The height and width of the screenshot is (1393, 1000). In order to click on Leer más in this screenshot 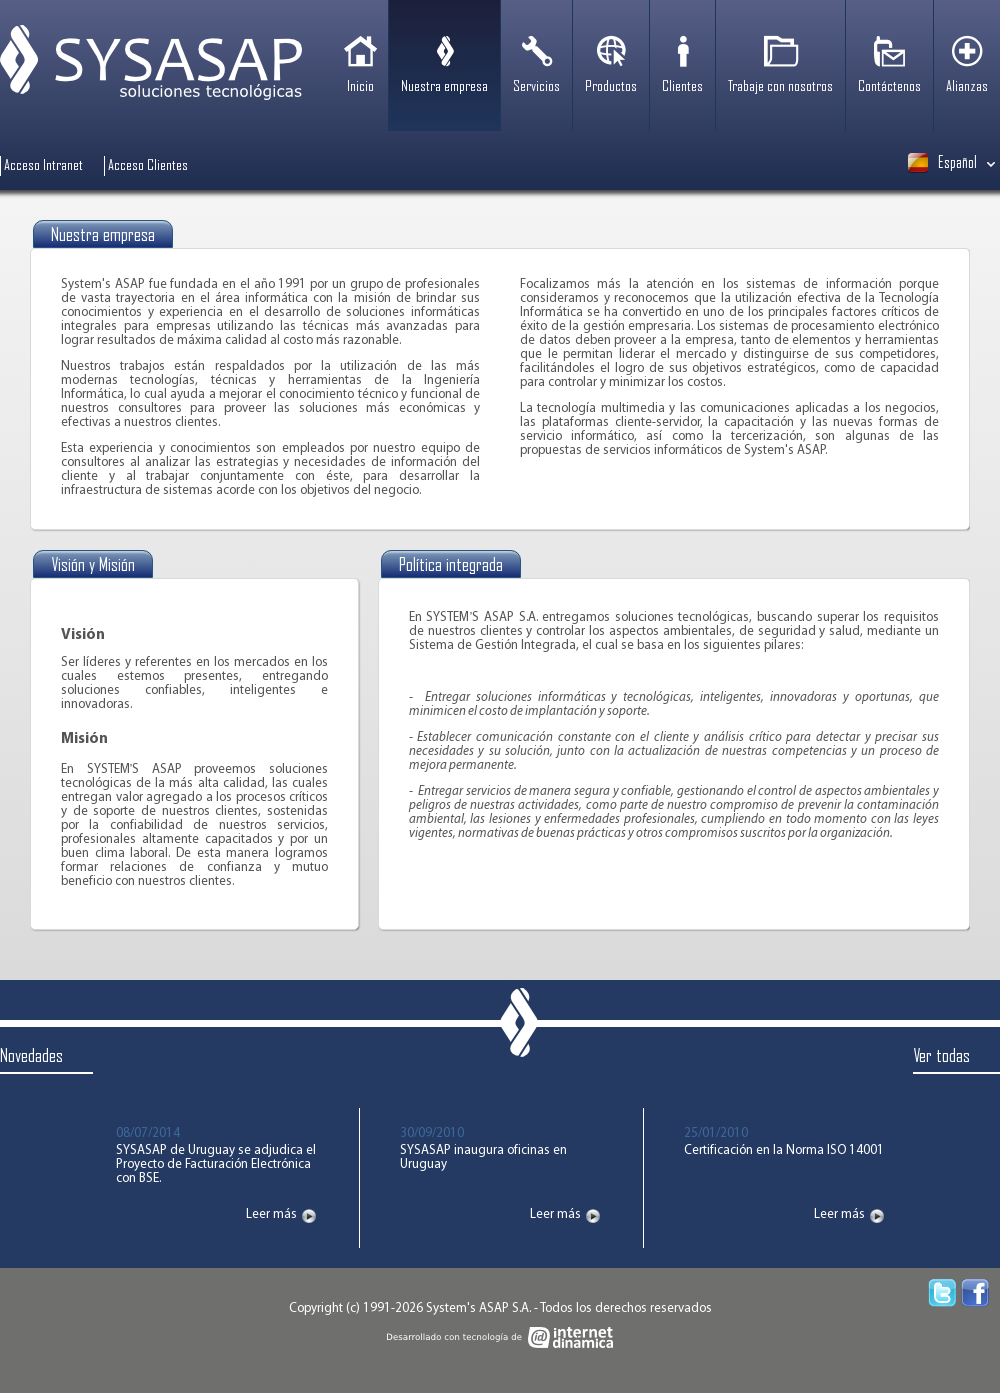, I will do `click(271, 1215)`.